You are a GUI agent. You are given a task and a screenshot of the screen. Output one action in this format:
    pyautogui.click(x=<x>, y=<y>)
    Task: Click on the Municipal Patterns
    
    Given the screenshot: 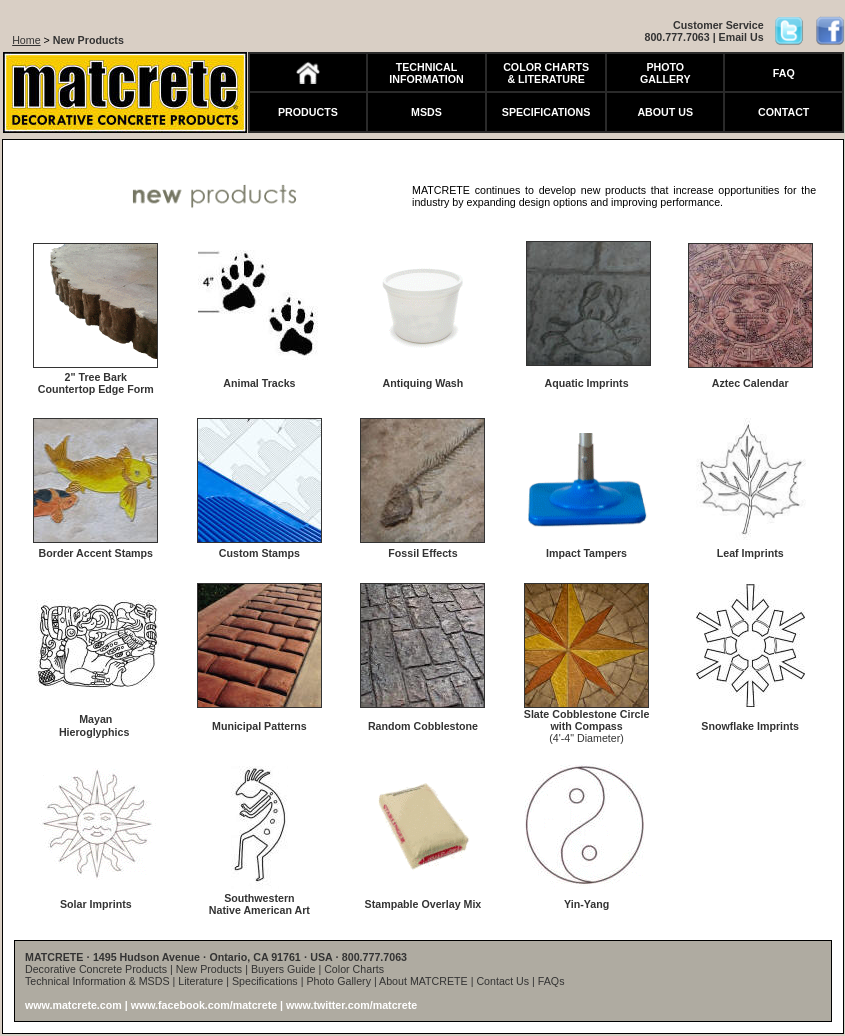 What is the action you would take?
    pyautogui.click(x=259, y=726)
    